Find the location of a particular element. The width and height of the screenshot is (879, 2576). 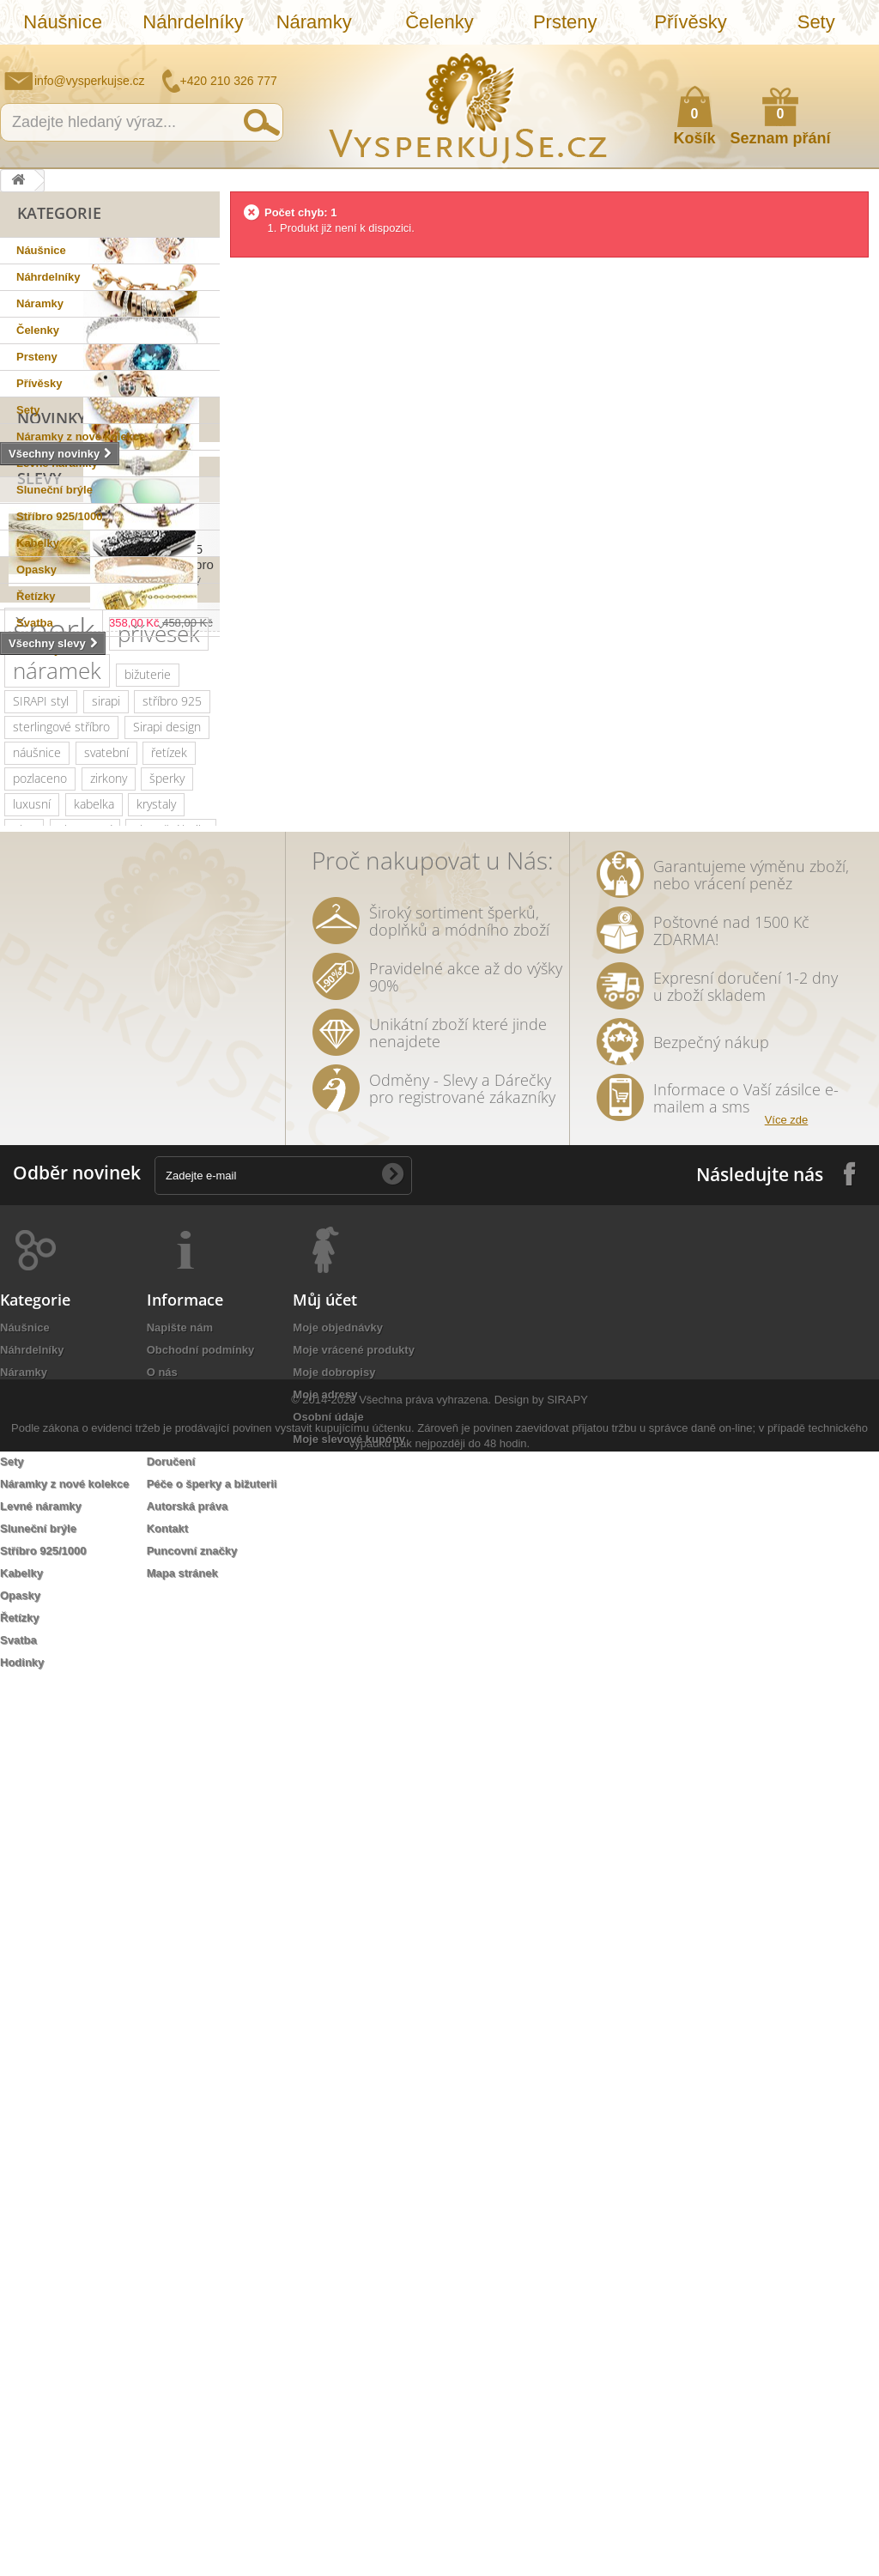

Doručení is located at coordinates (171, 2352).